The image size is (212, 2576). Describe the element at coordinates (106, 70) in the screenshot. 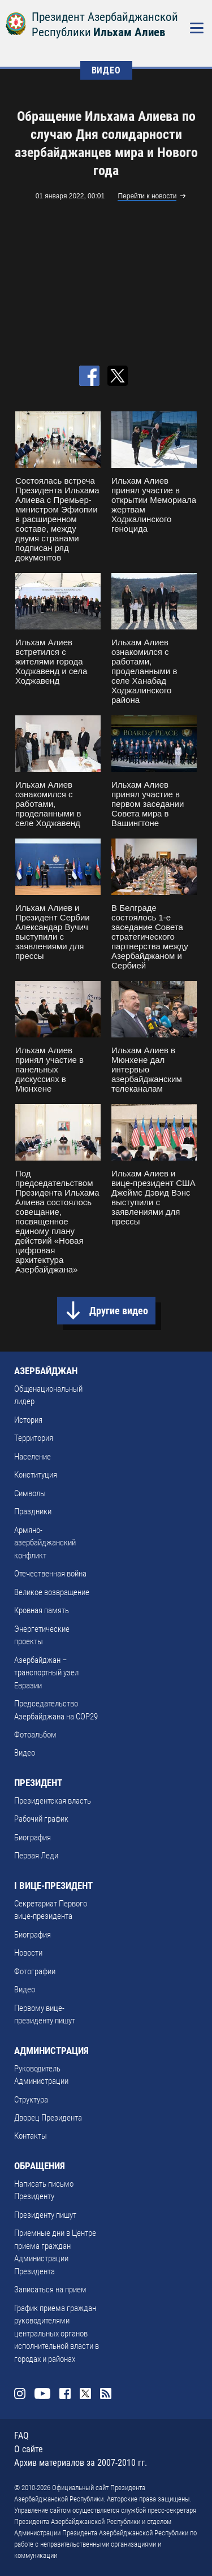

I see `ВИДЕО` at that location.